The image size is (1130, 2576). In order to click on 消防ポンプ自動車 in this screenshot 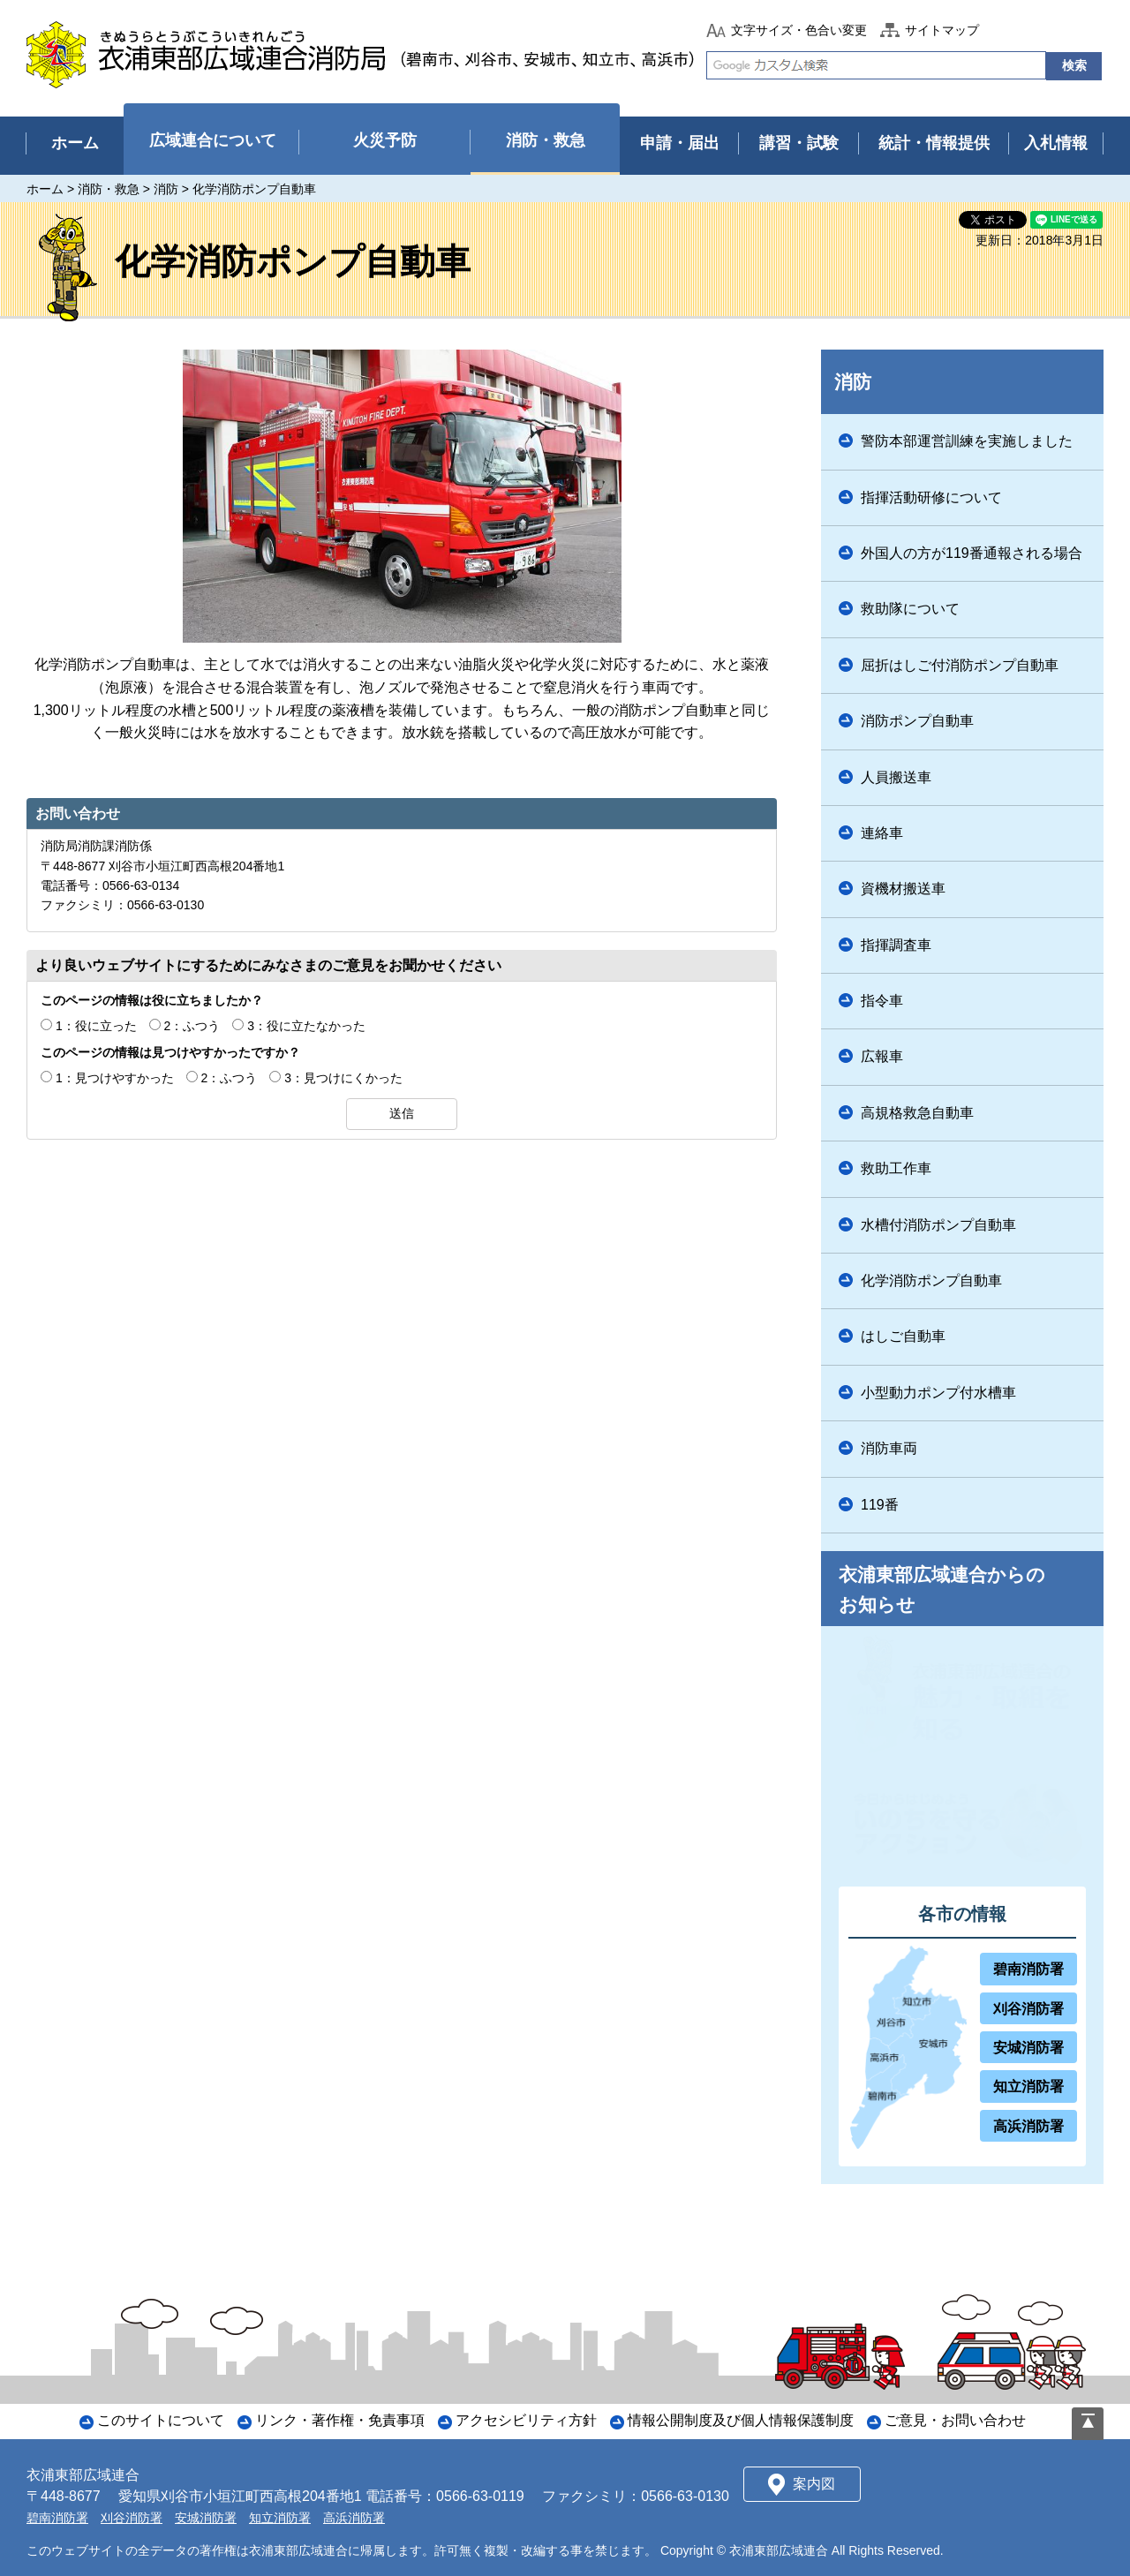, I will do `click(917, 720)`.